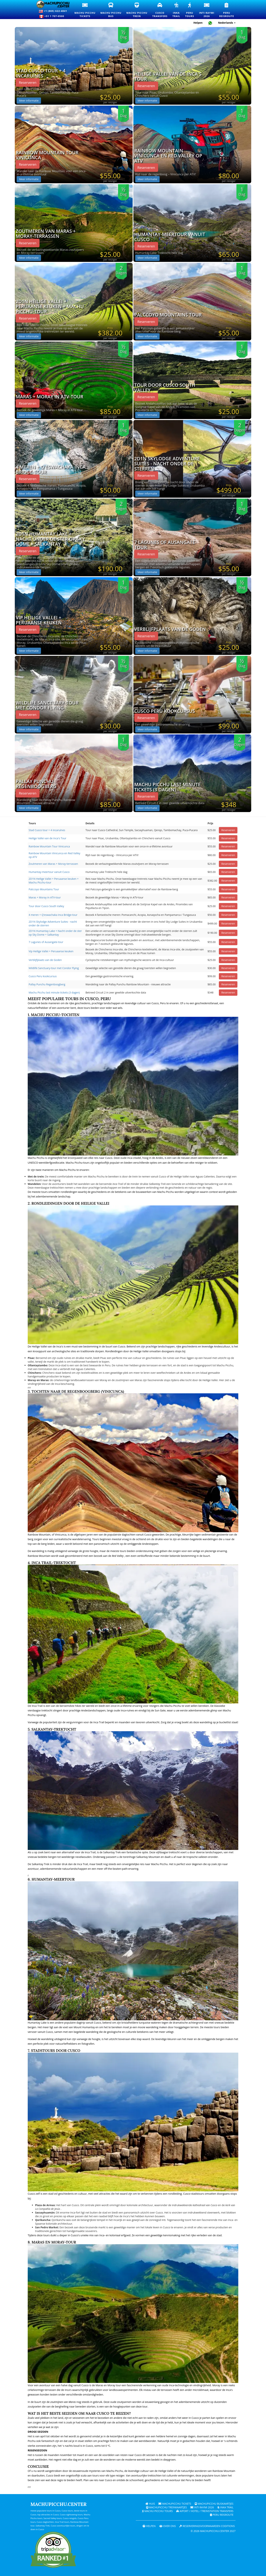  Describe the element at coordinates (150, 2503) in the screenshot. I see `Huis` at that location.